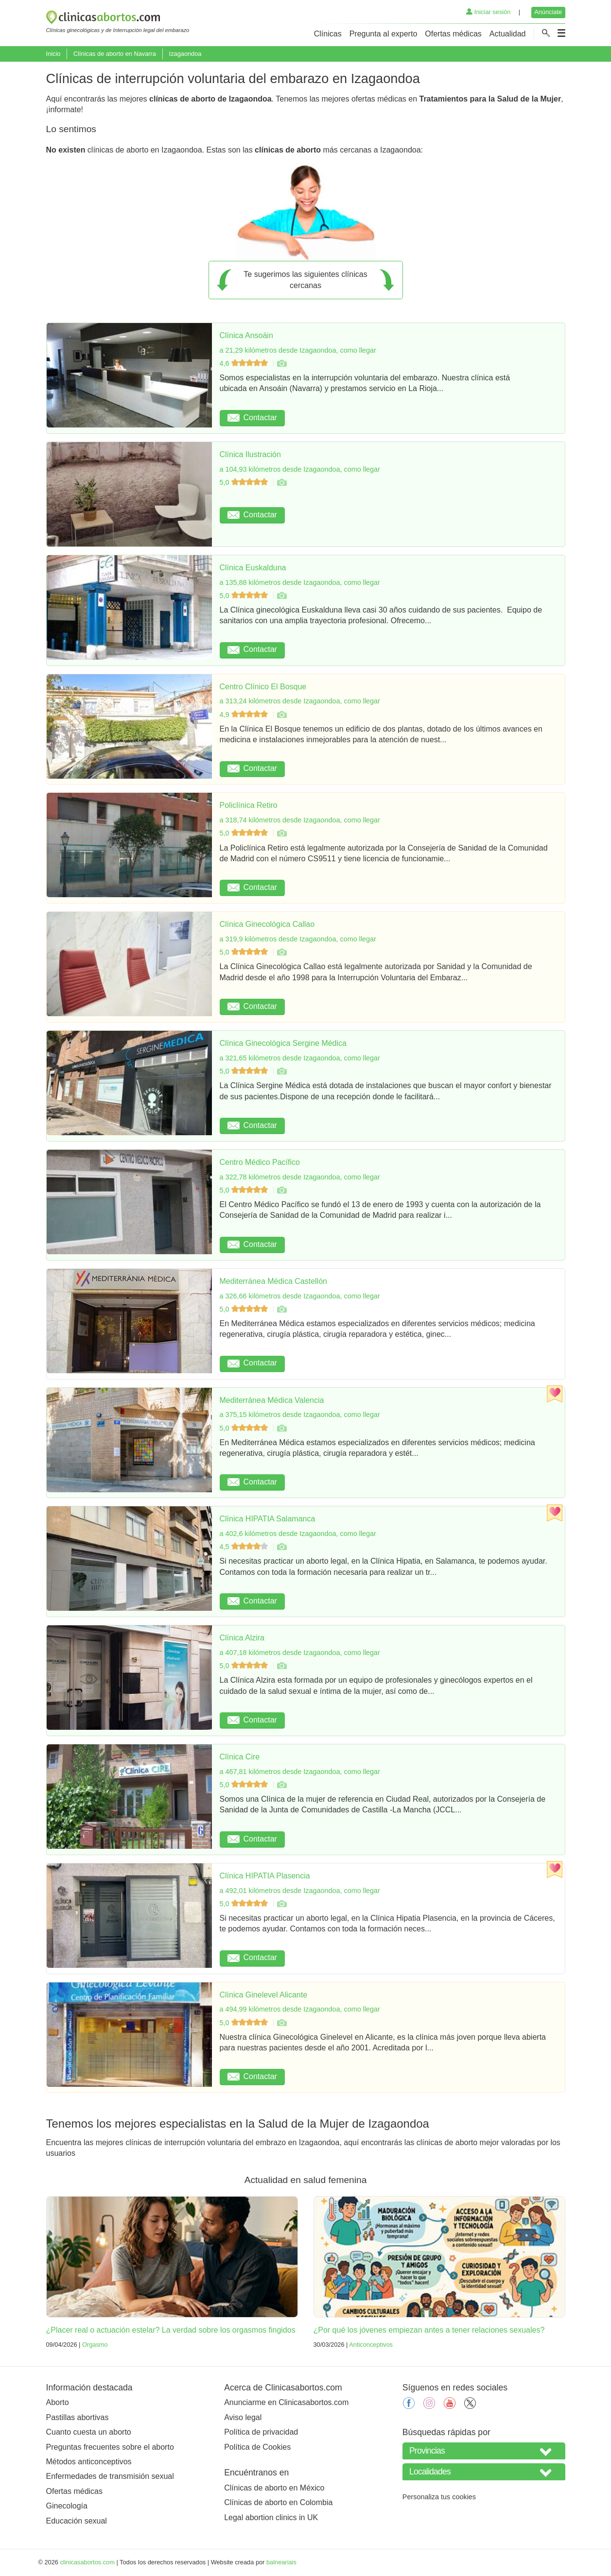 The height and width of the screenshot is (2576, 611). What do you see at coordinates (171, 2330) in the screenshot?
I see `¿Placer real o actuación estelar? La verdad sobre los orgasmos fingidos` at bounding box center [171, 2330].